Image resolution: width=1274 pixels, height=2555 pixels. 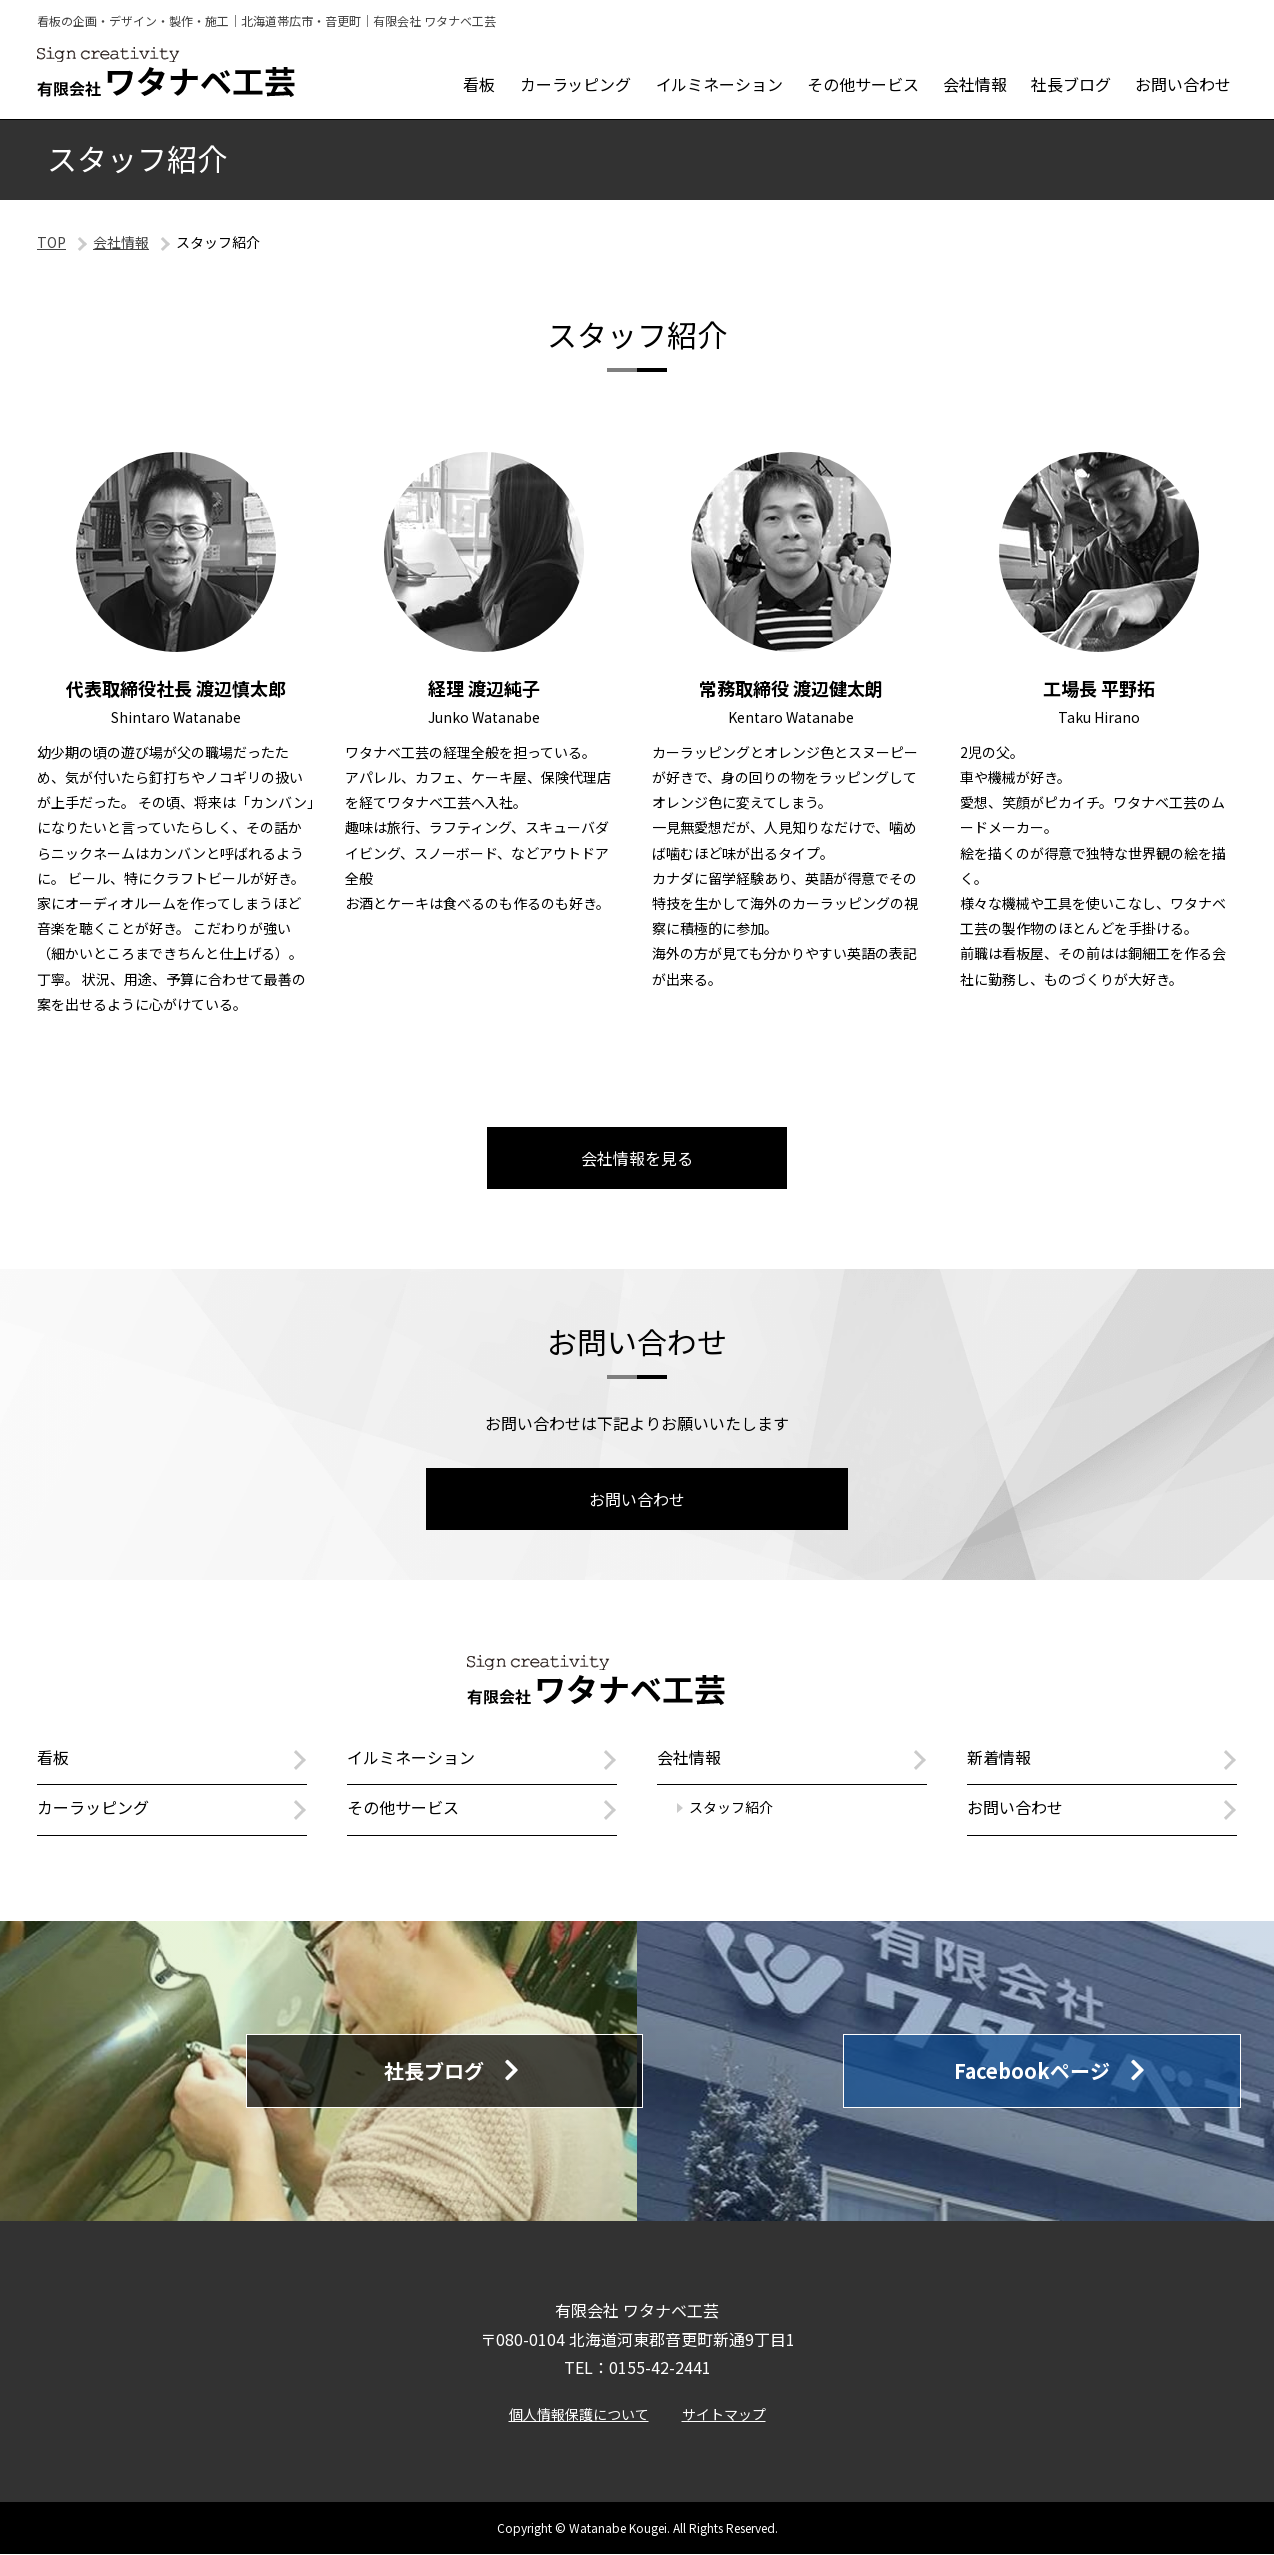 What do you see at coordinates (51, 242) in the screenshot?
I see `TOP` at bounding box center [51, 242].